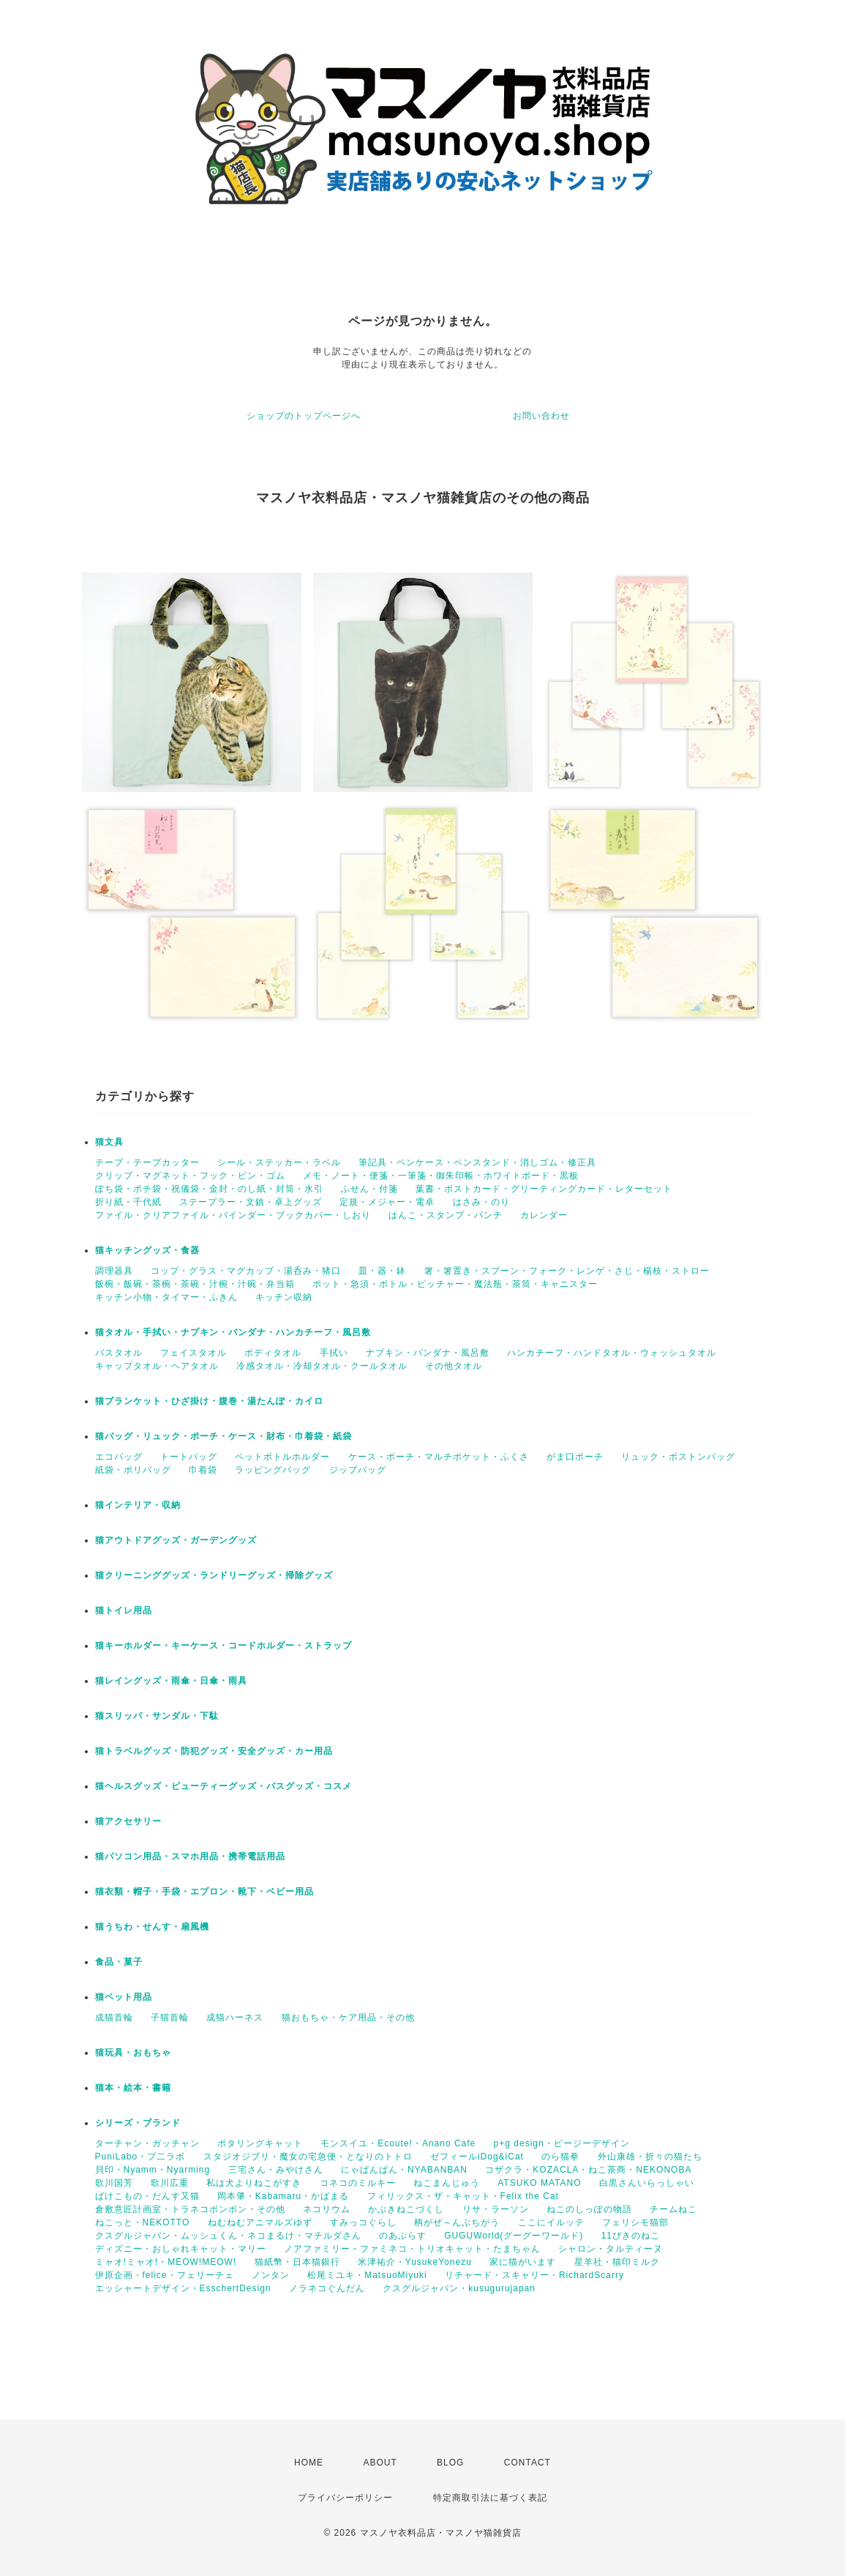 The width and height of the screenshot is (845, 2576). Describe the element at coordinates (147, 2143) in the screenshot. I see `ターチャン・ガッチャン` at that location.